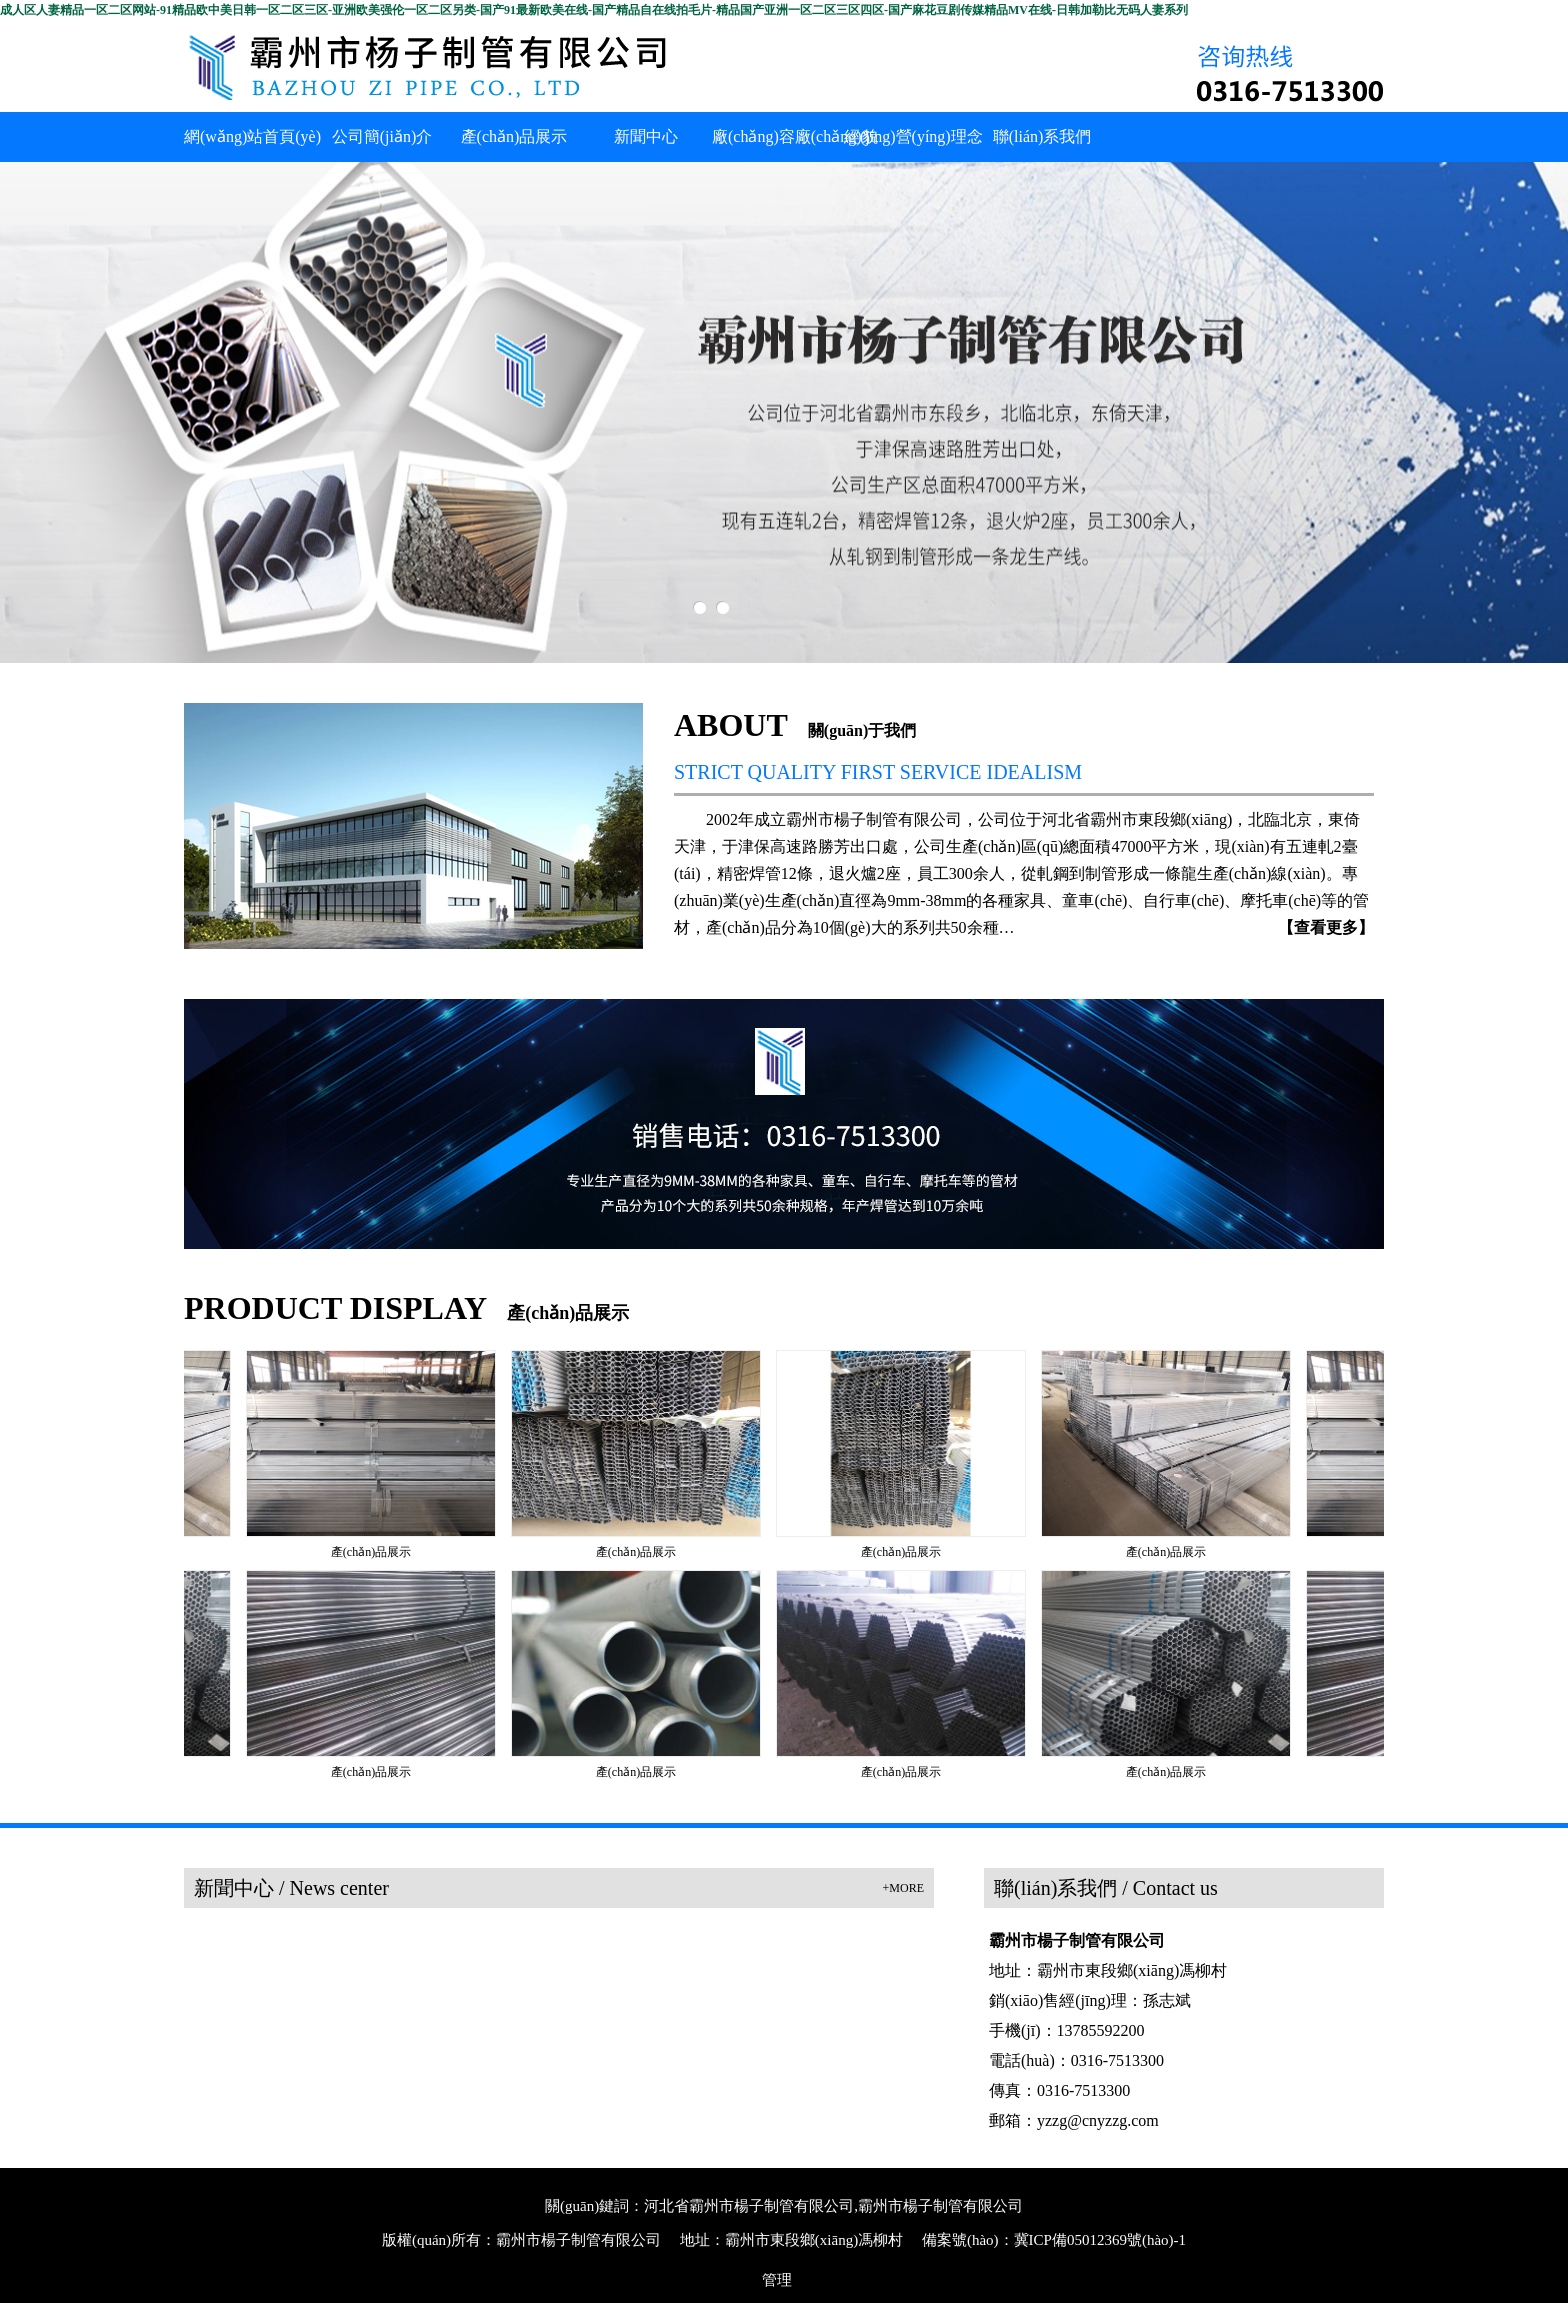 The height and width of the screenshot is (2303, 1568). What do you see at coordinates (594, 10) in the screenshot?
I see `成人区人妻精品一区二区网站-91精品欧中美日韩一区二区三区-亚洲欧美强伦一区二区另类-国产91最新欧美在线-国产精品自在线拍毛片-精品国产亚洲一区二区三区四区-国产麻花豆剧传媒精品MV在线-日韩加勒比无码人妻系列` at bounding box center [594, 10].